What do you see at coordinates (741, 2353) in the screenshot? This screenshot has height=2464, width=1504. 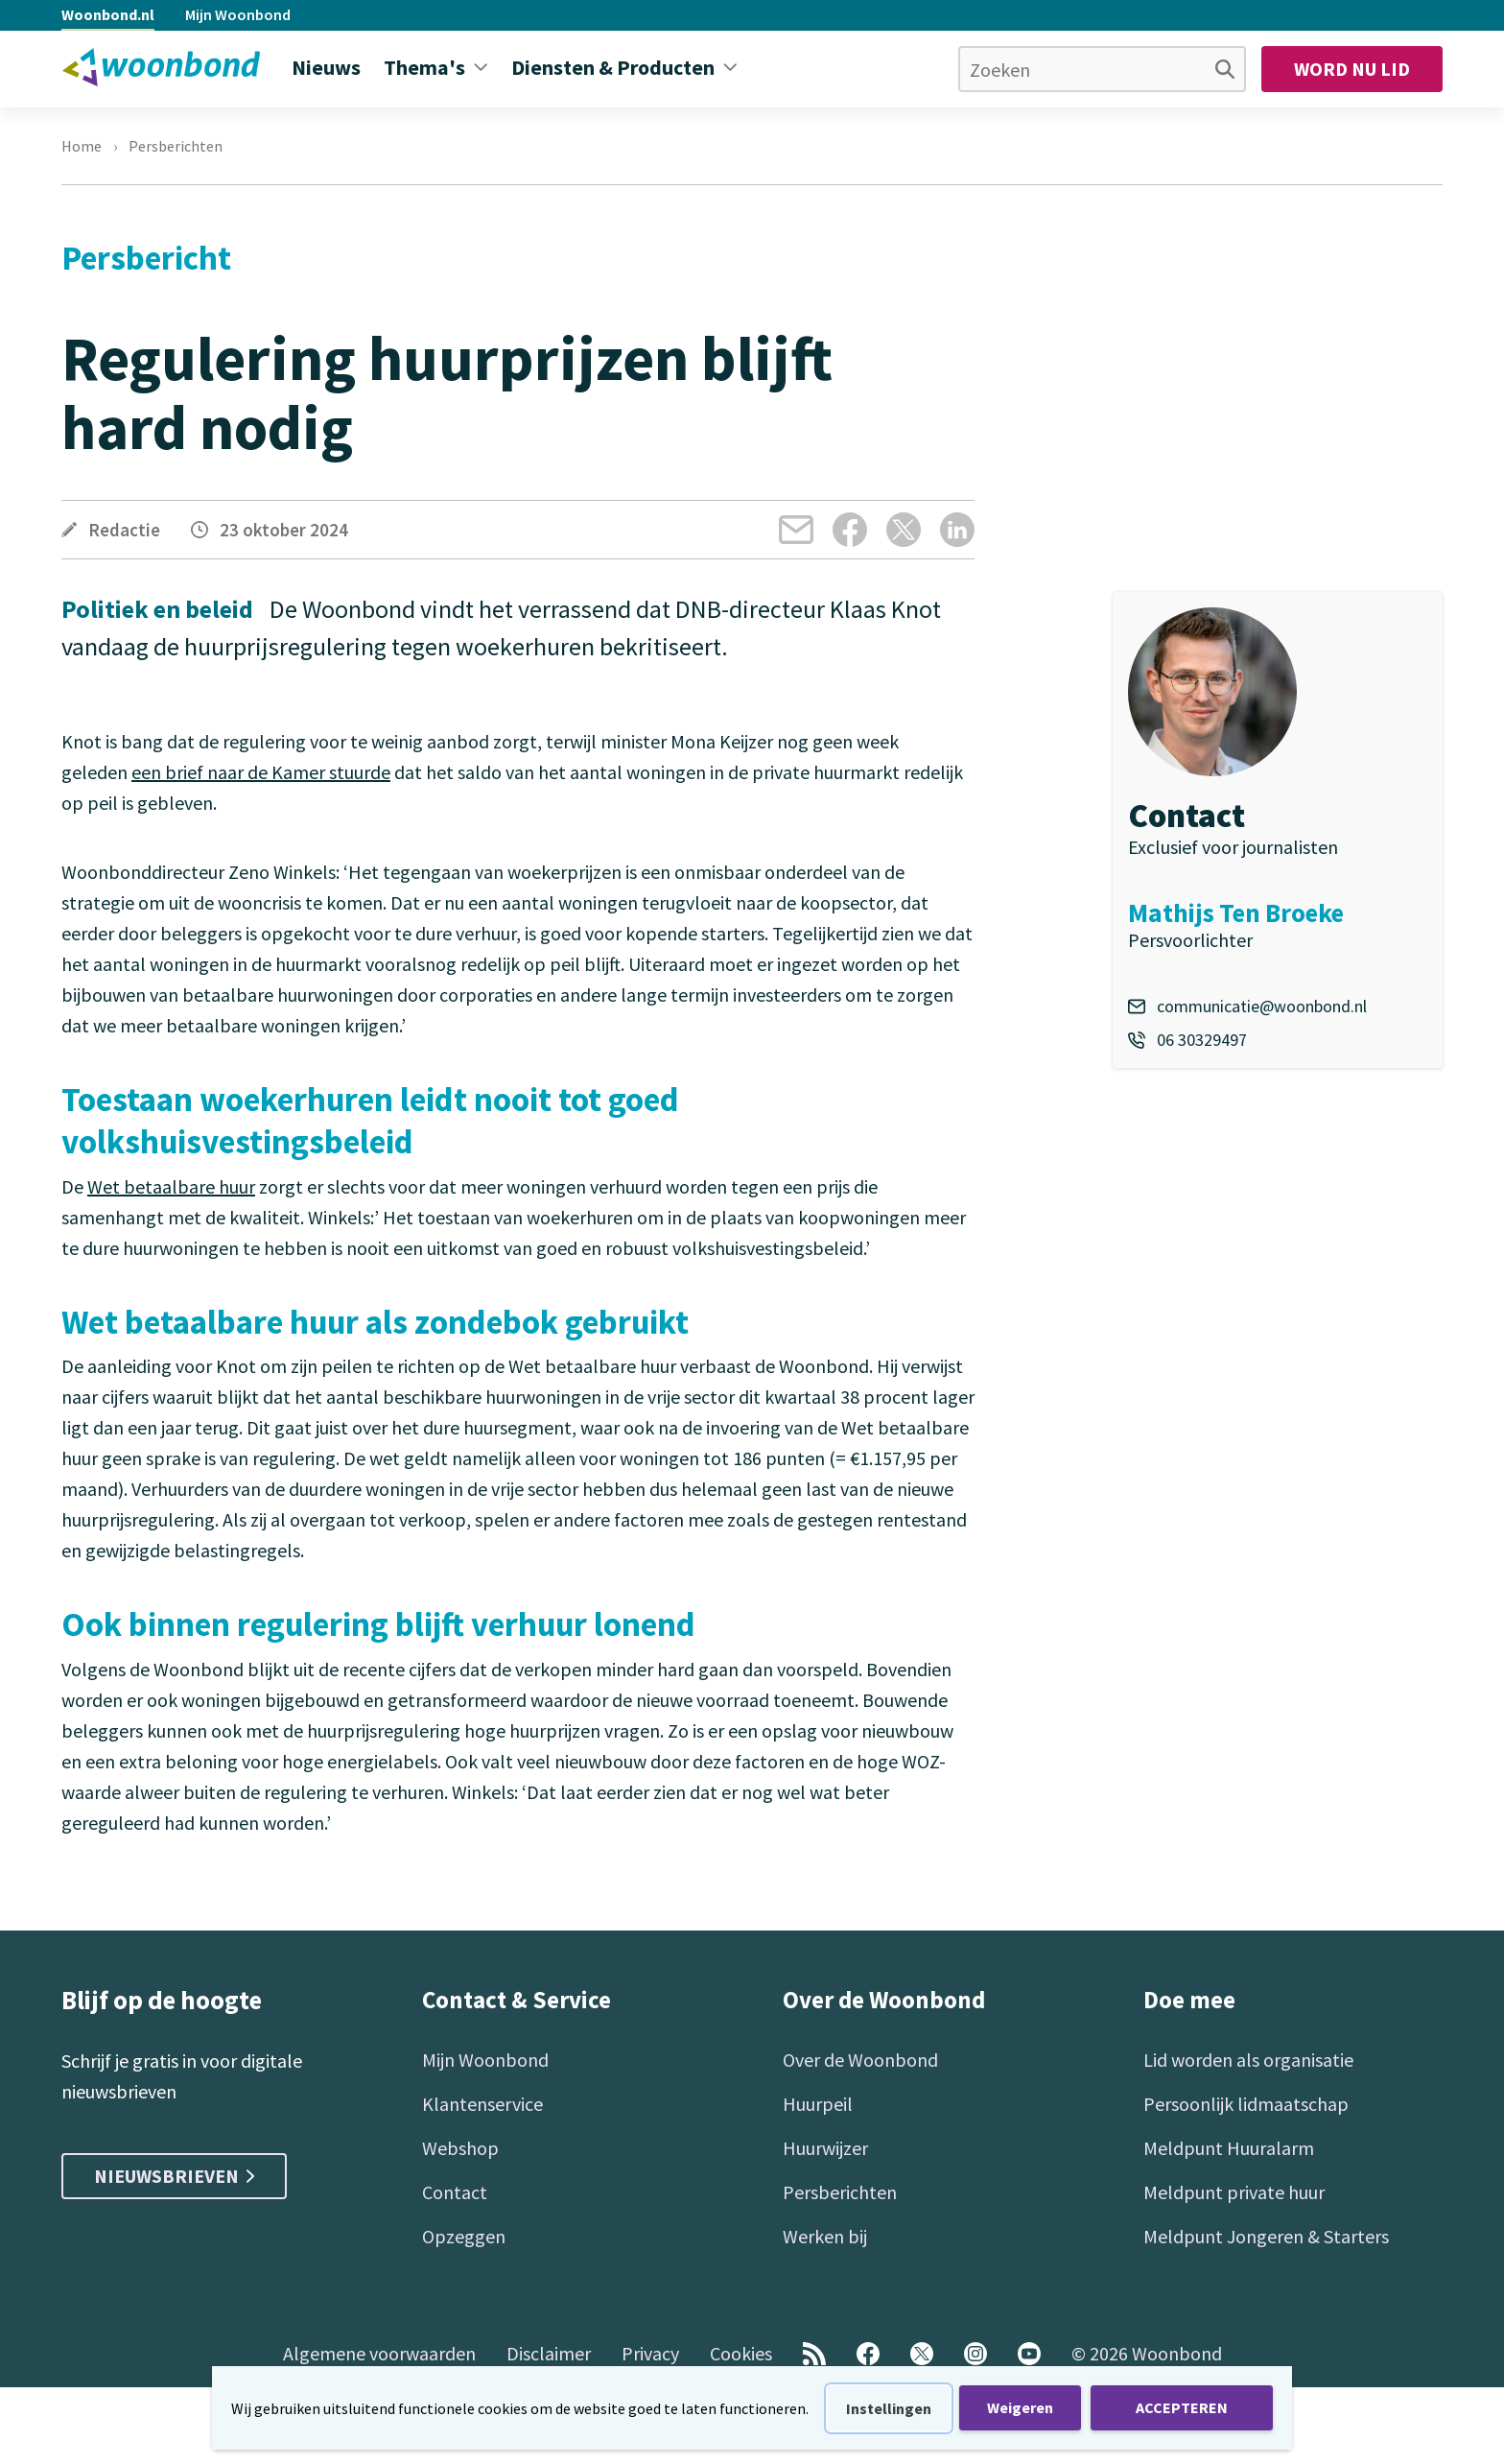 I see `Cookies` at bounding box center [741, 2353].